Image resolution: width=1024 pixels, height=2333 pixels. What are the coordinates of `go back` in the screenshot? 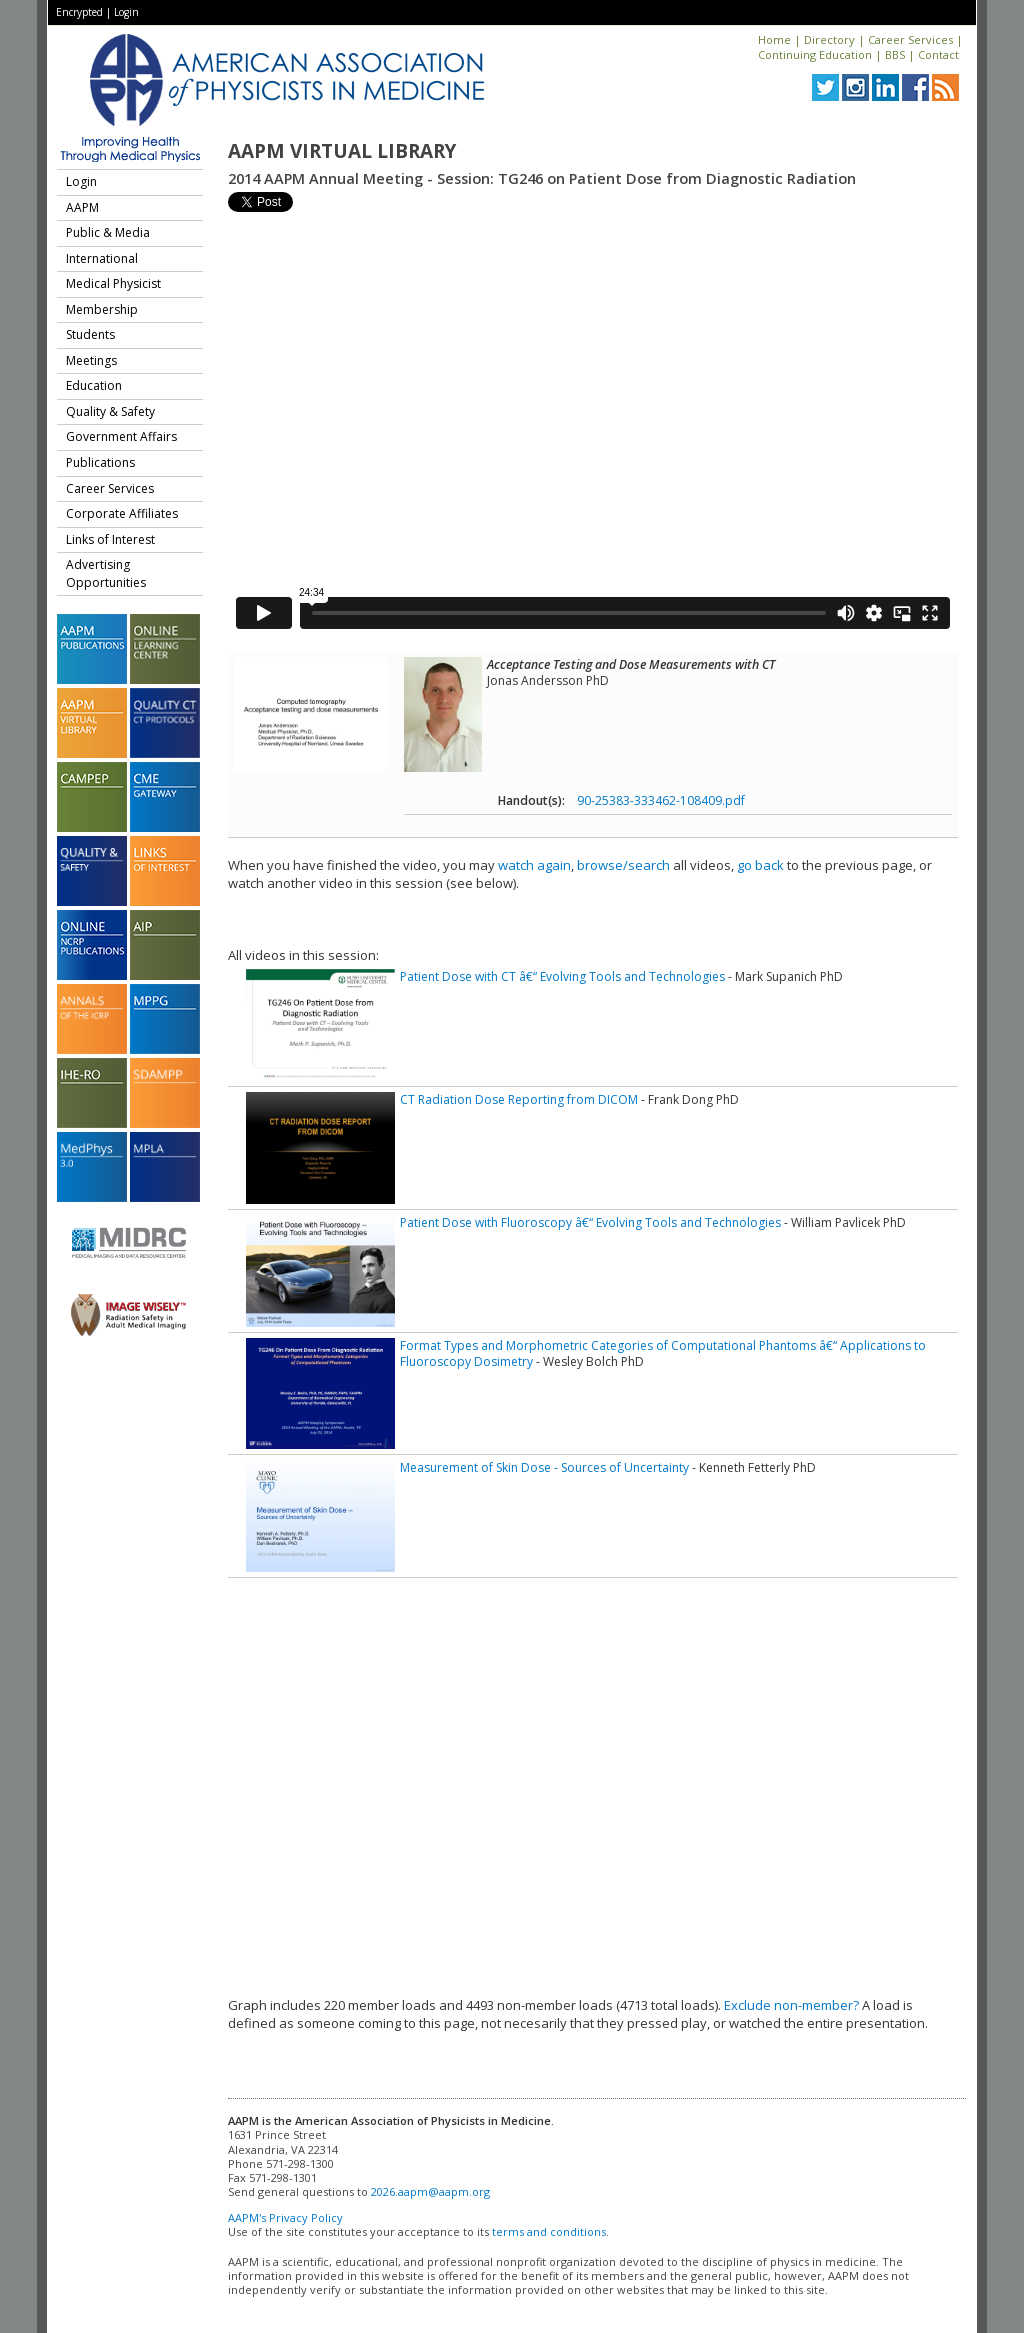 It's located at (760, 865).